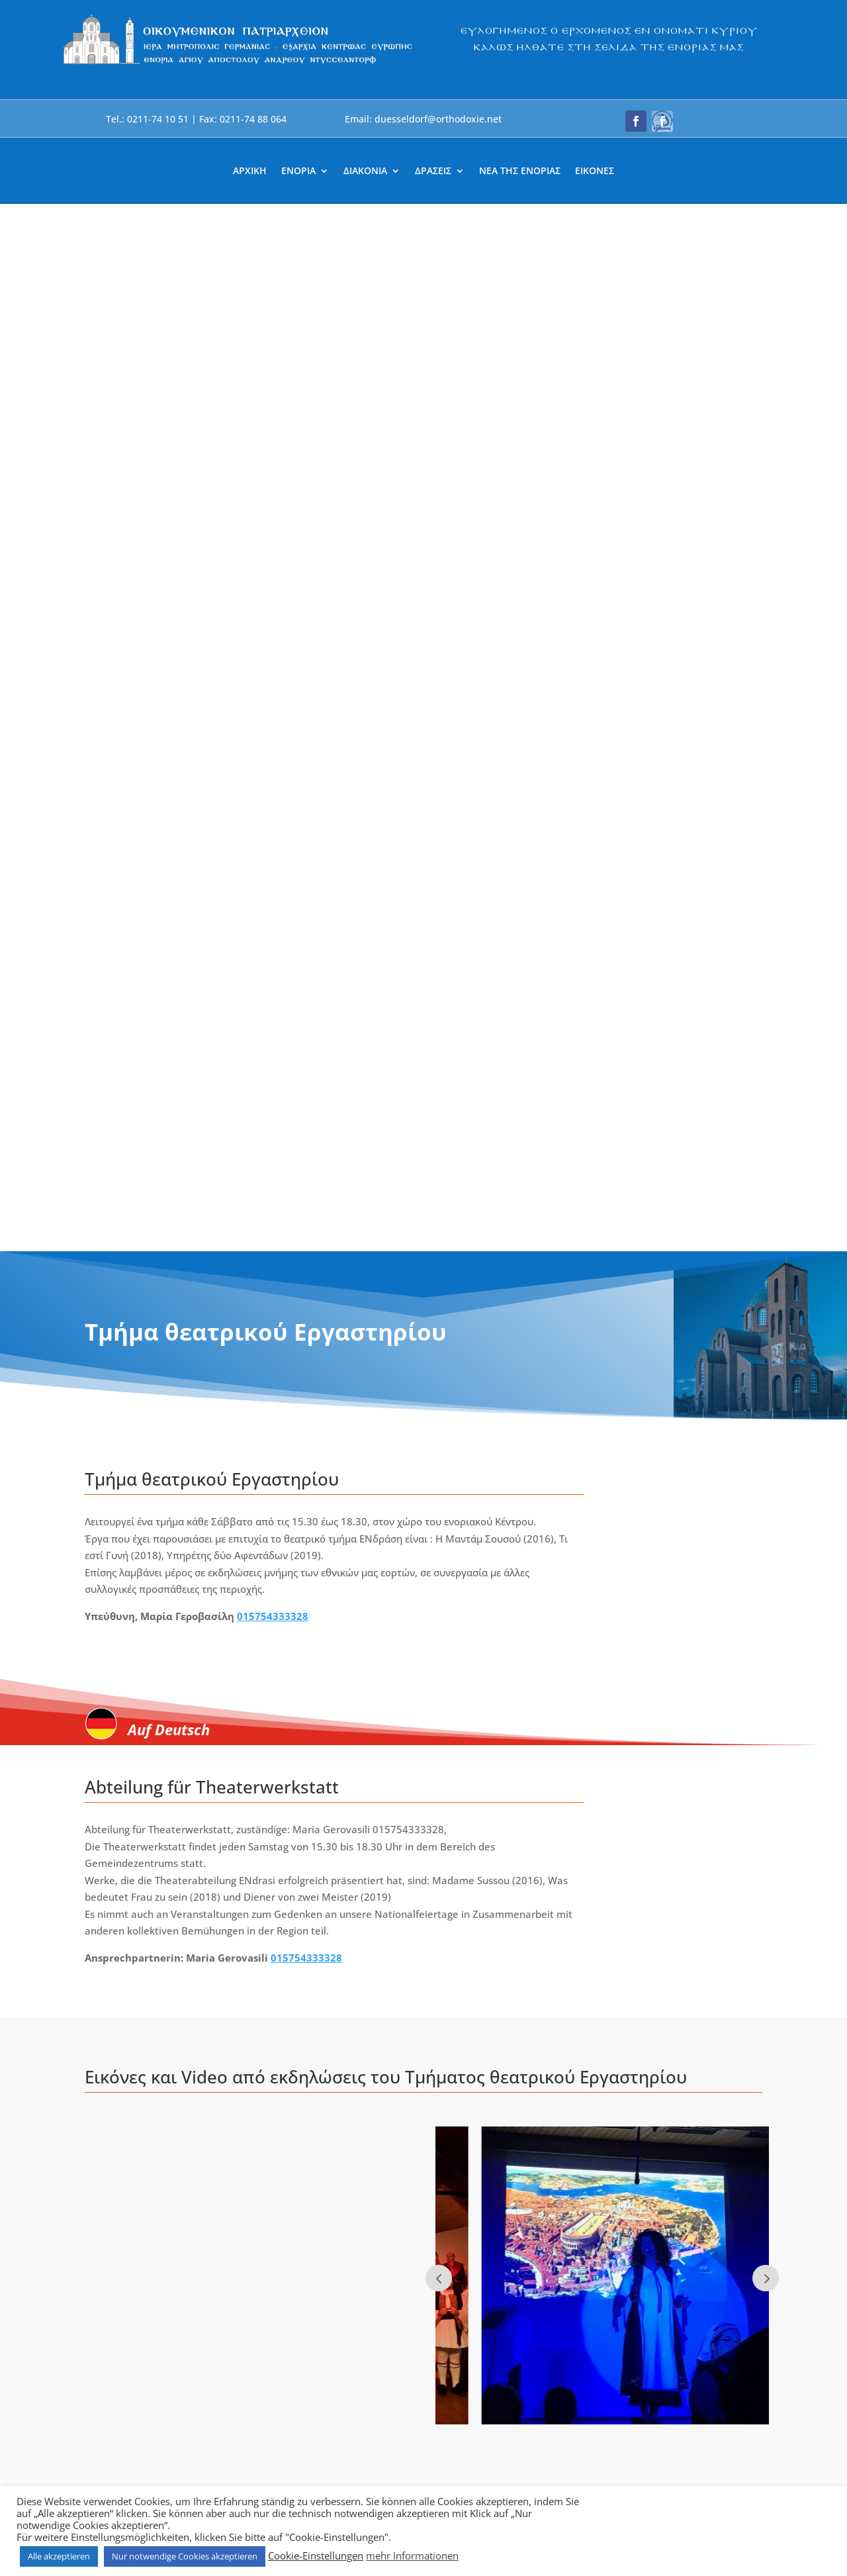 Image resolution: width=847 pixels, height=2576 pixels. Describe the element at coordinates (131, 1724) in the screenshot. I see `περισσότερα... [link]` at that location.